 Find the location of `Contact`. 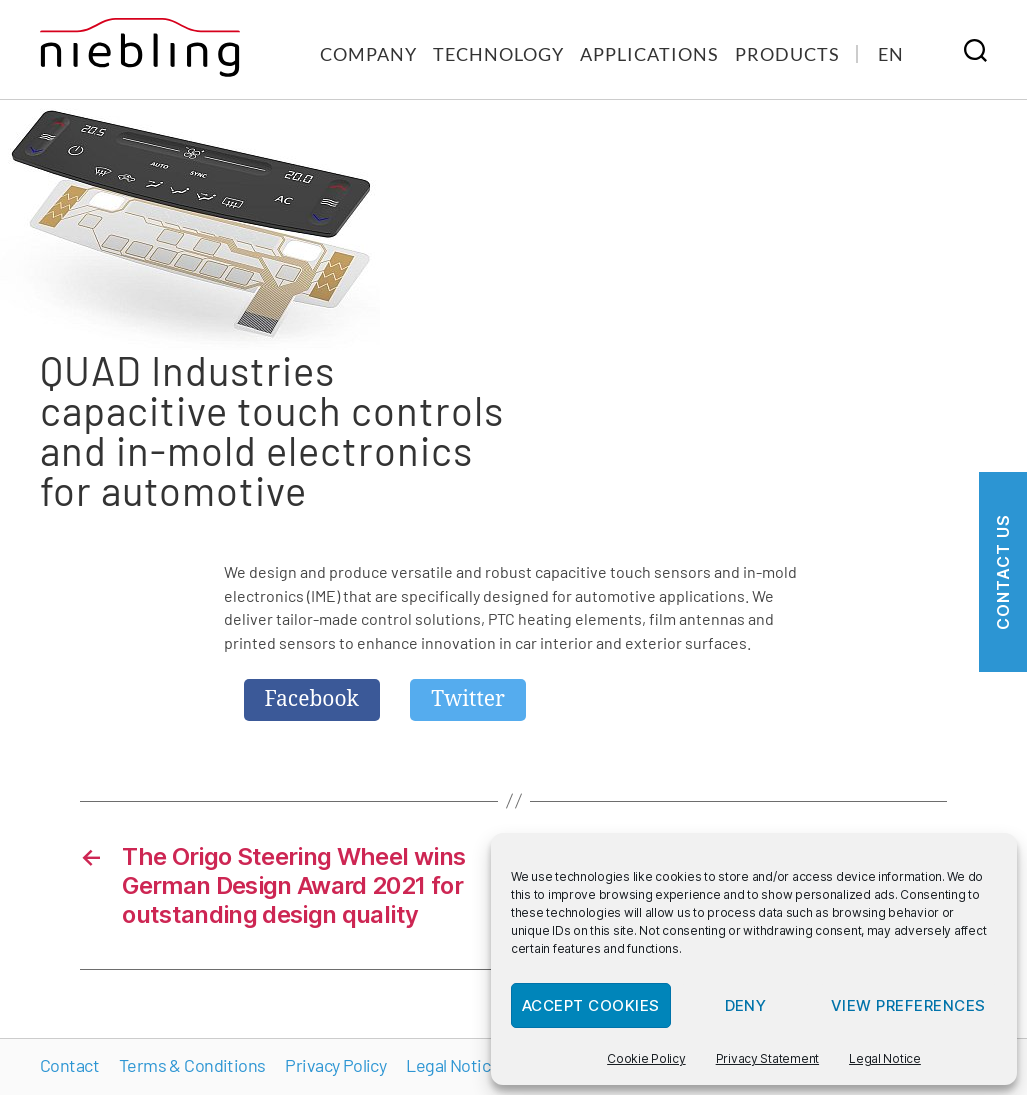

Contact is located at coordinates (69, 1065).